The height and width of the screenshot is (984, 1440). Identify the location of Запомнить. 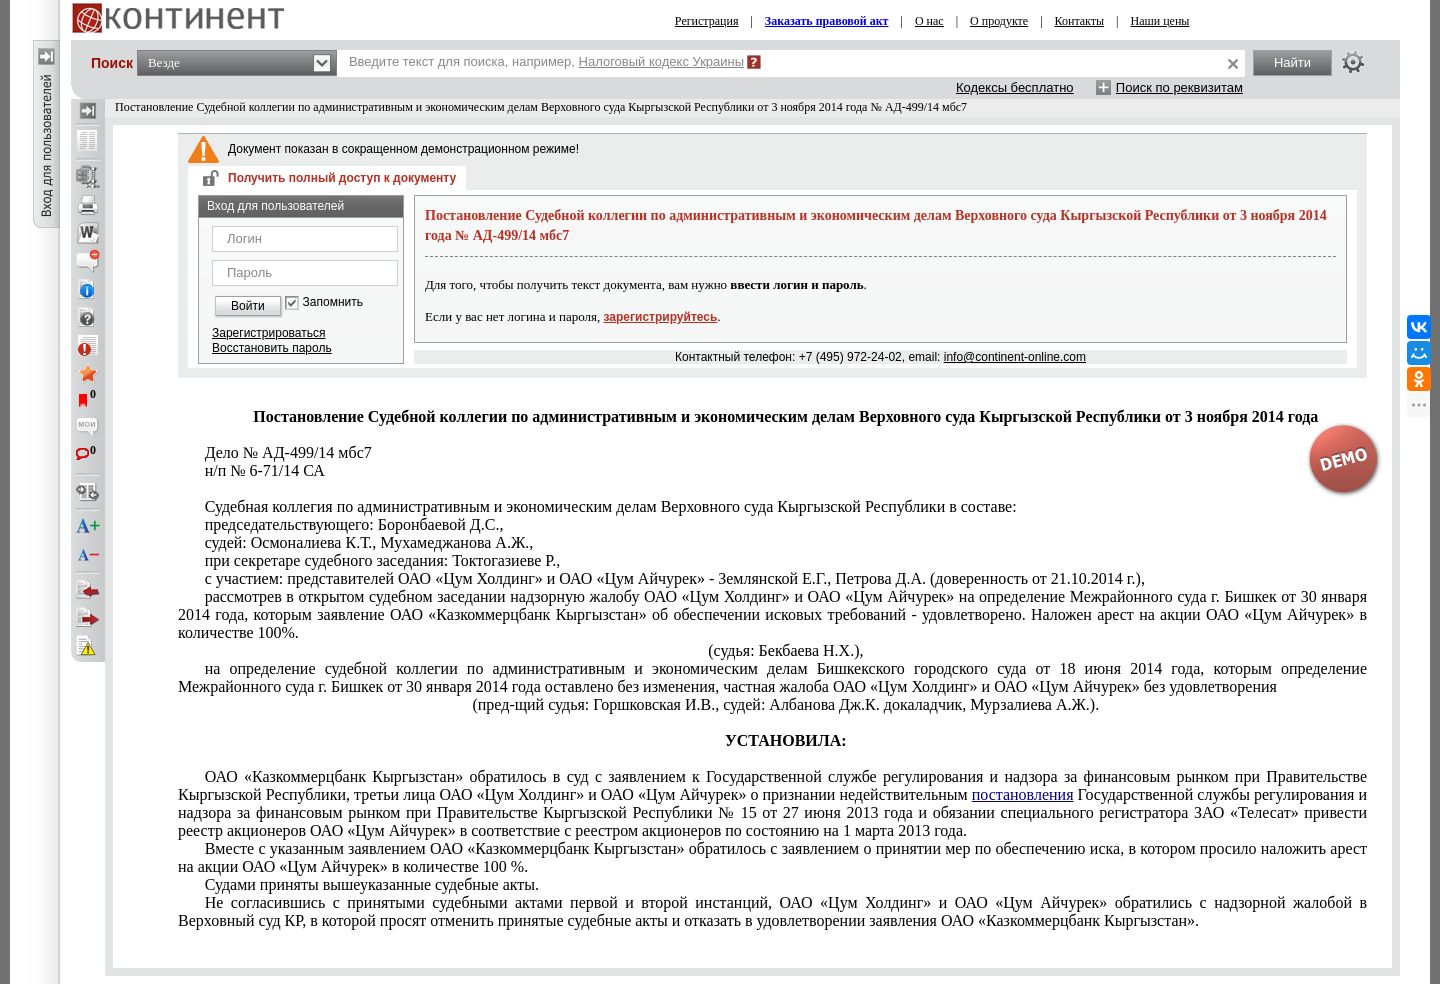
(333, 302).